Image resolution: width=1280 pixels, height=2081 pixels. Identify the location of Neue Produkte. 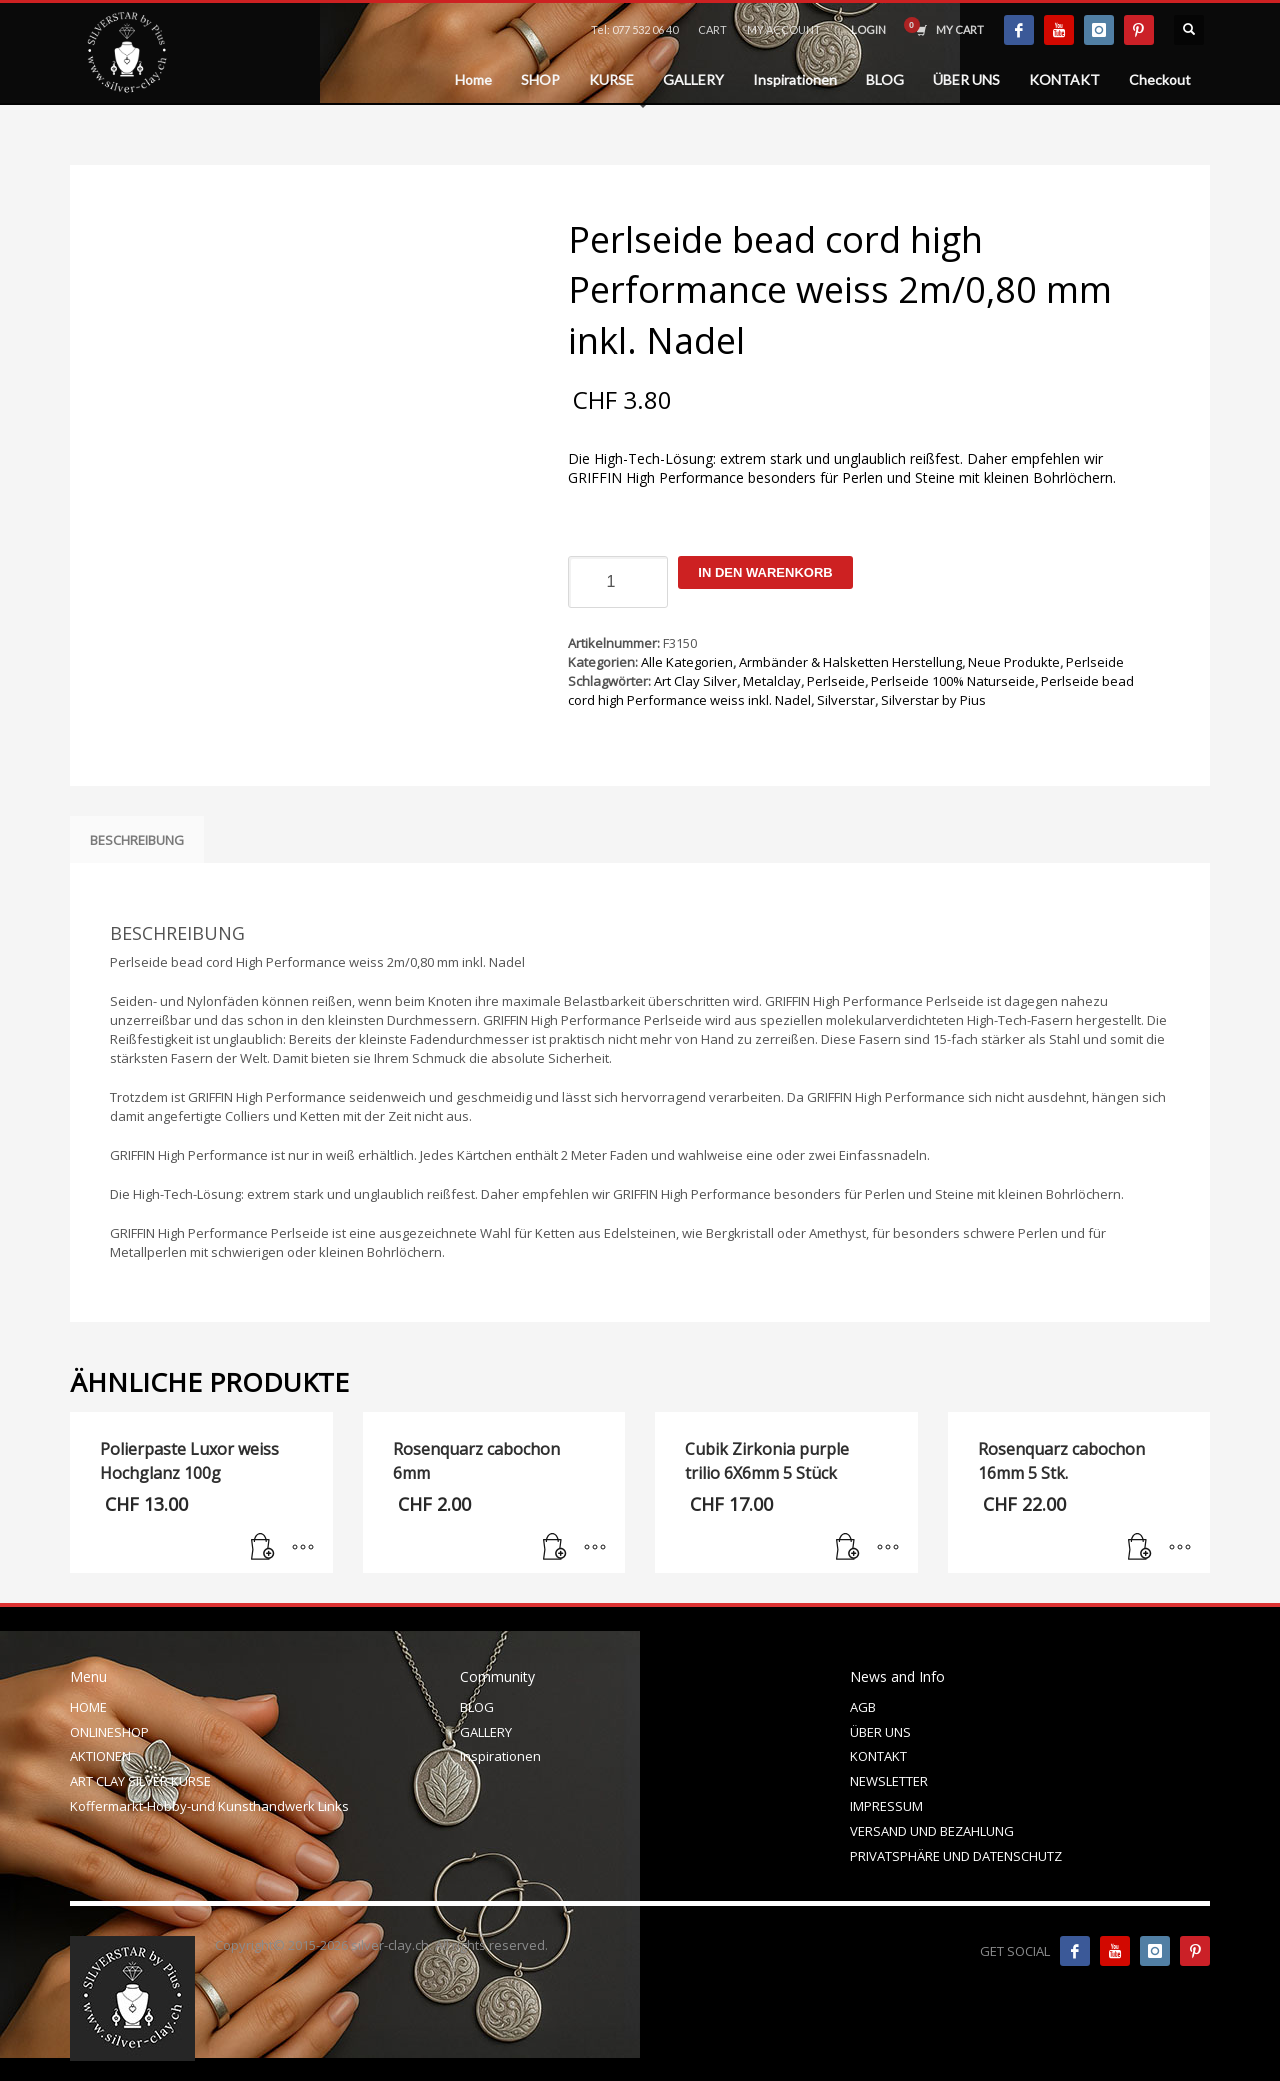
(1014, 662).